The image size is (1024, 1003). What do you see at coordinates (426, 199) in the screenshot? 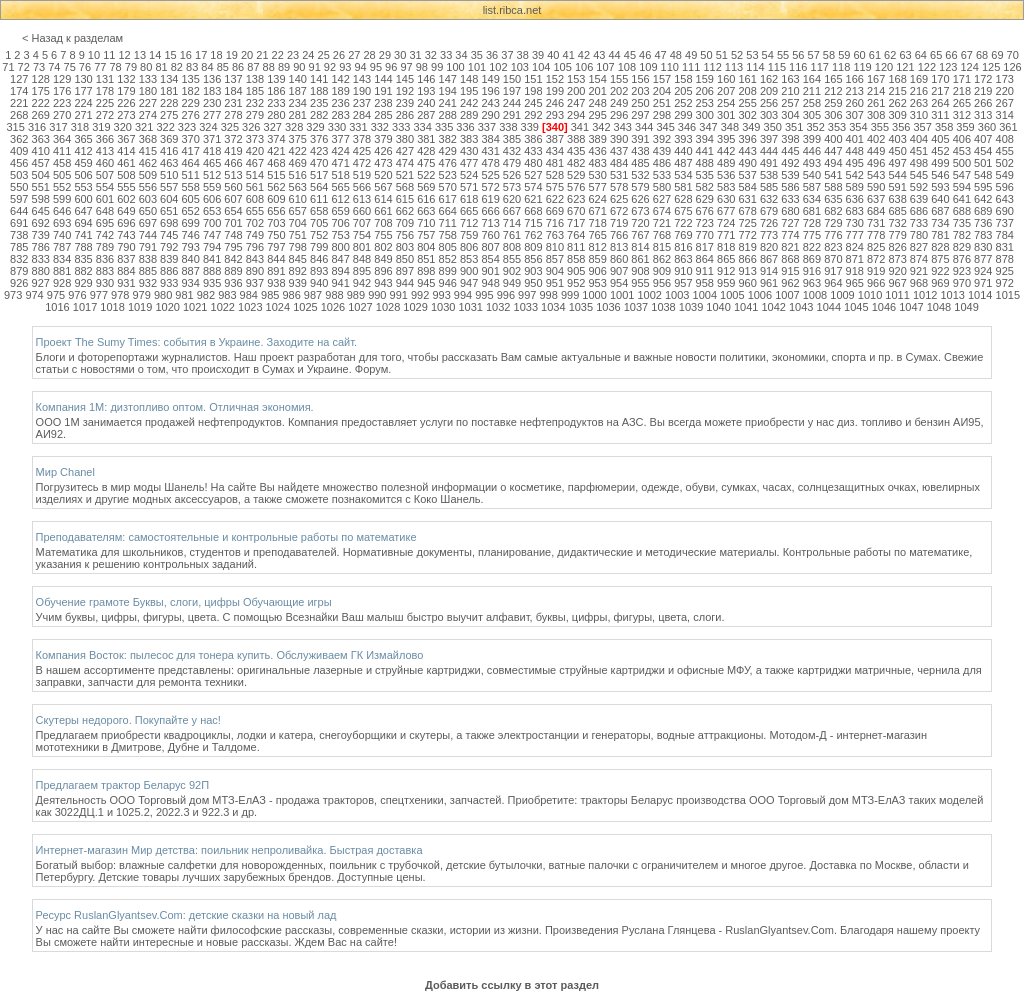
I see `616` at bounding box center [426, 199].